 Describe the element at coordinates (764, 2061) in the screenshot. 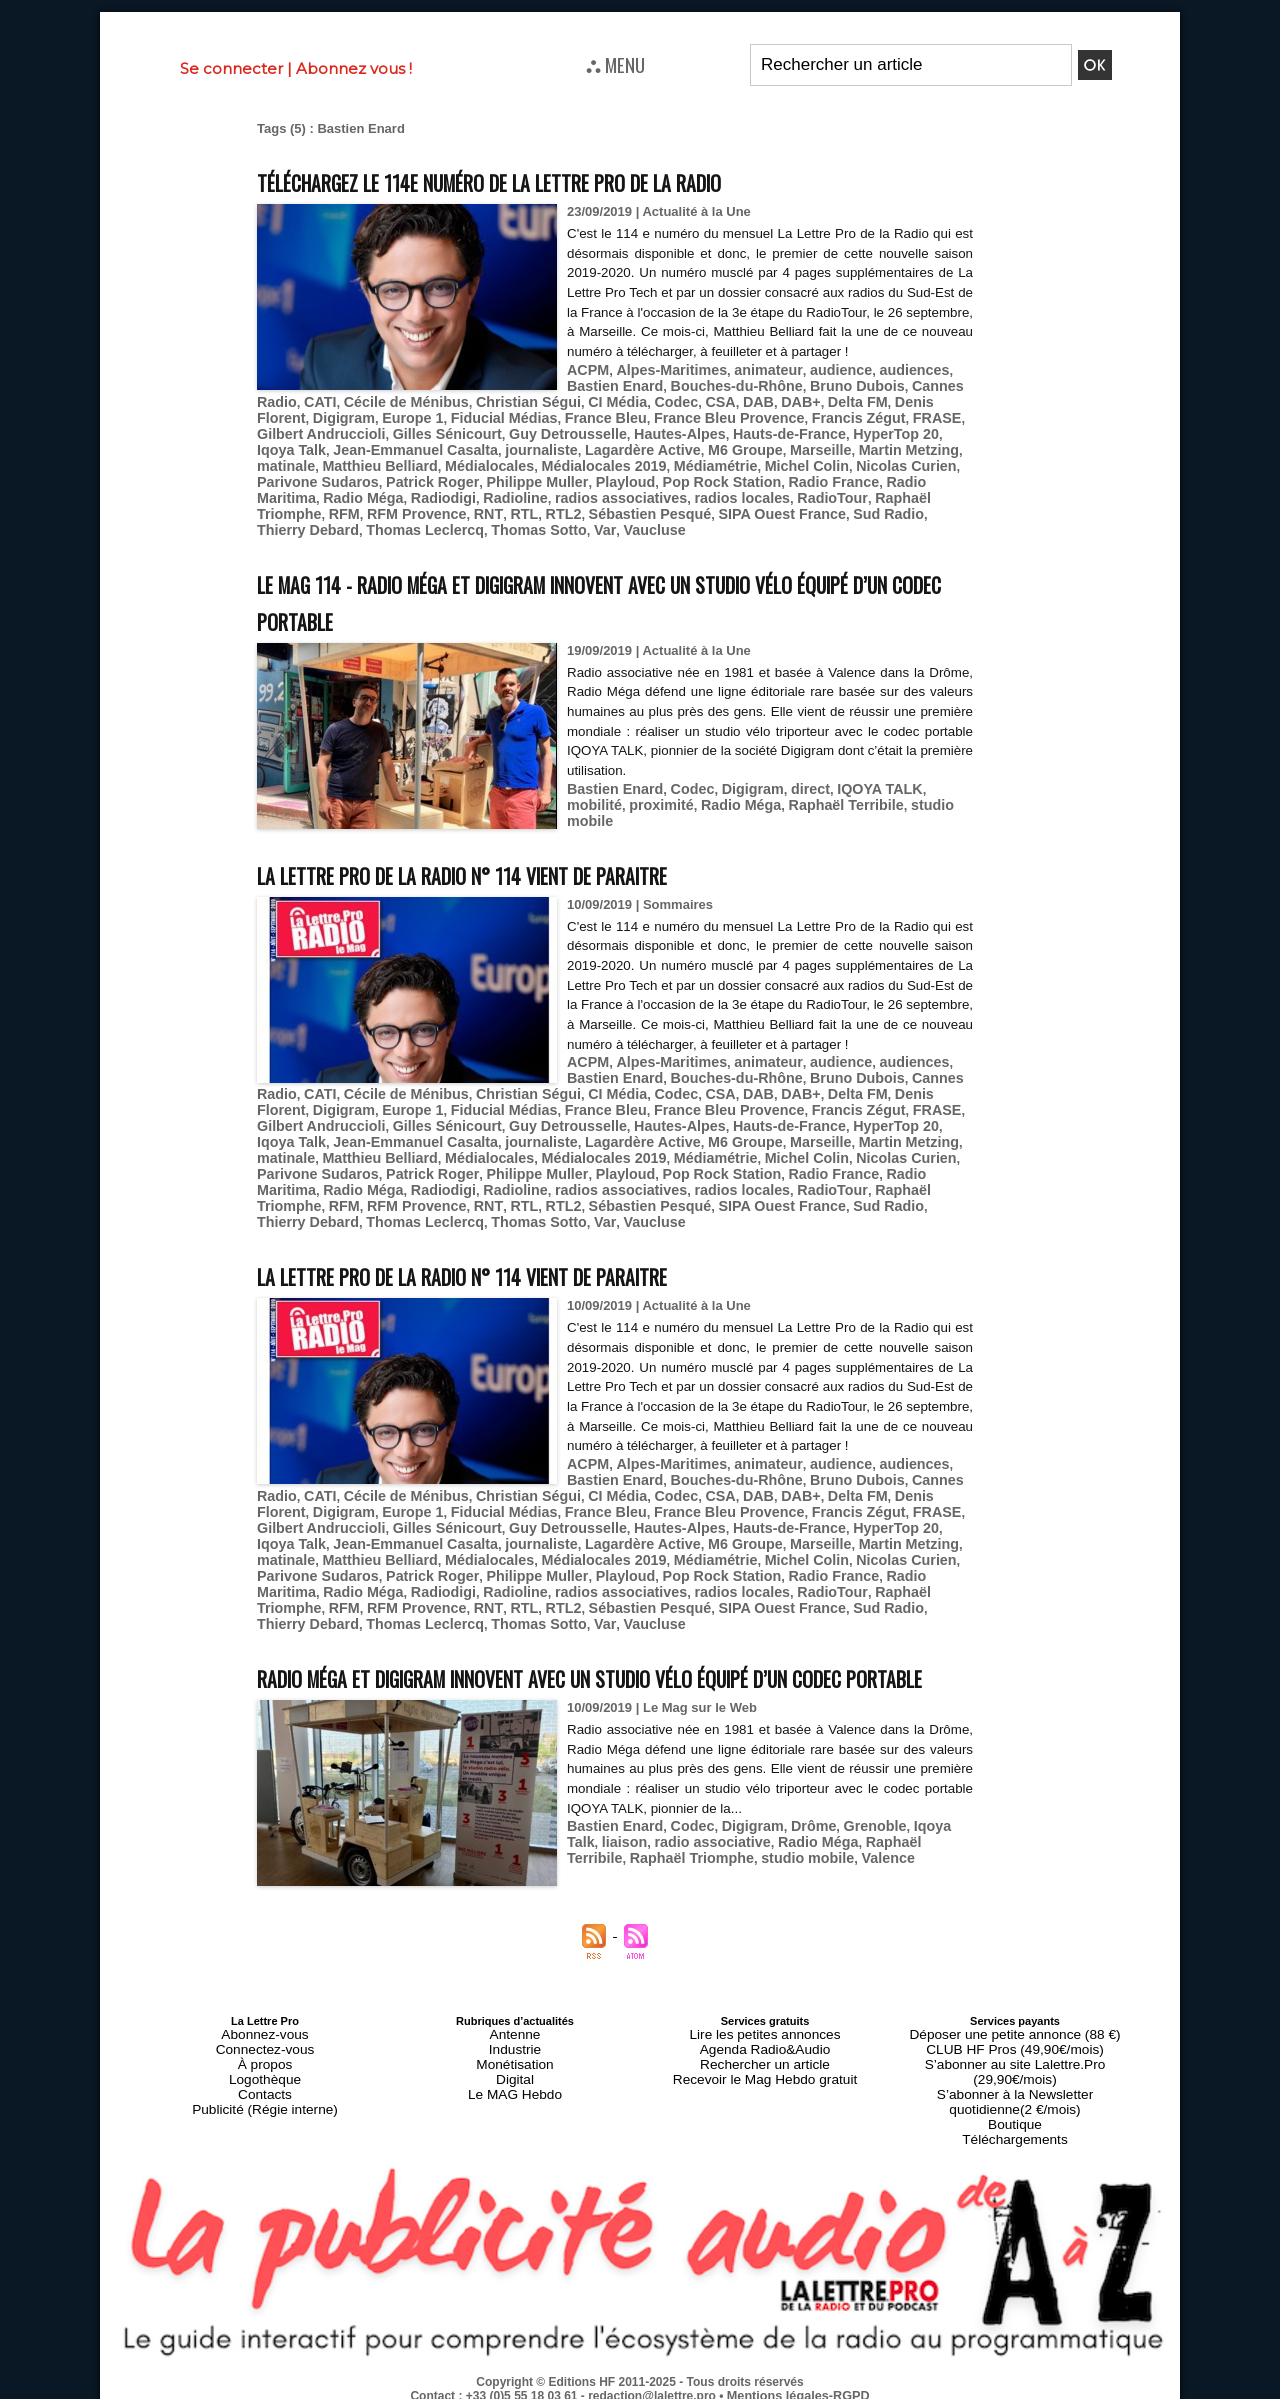

I see `Agenda Radio&Audio` at that location.